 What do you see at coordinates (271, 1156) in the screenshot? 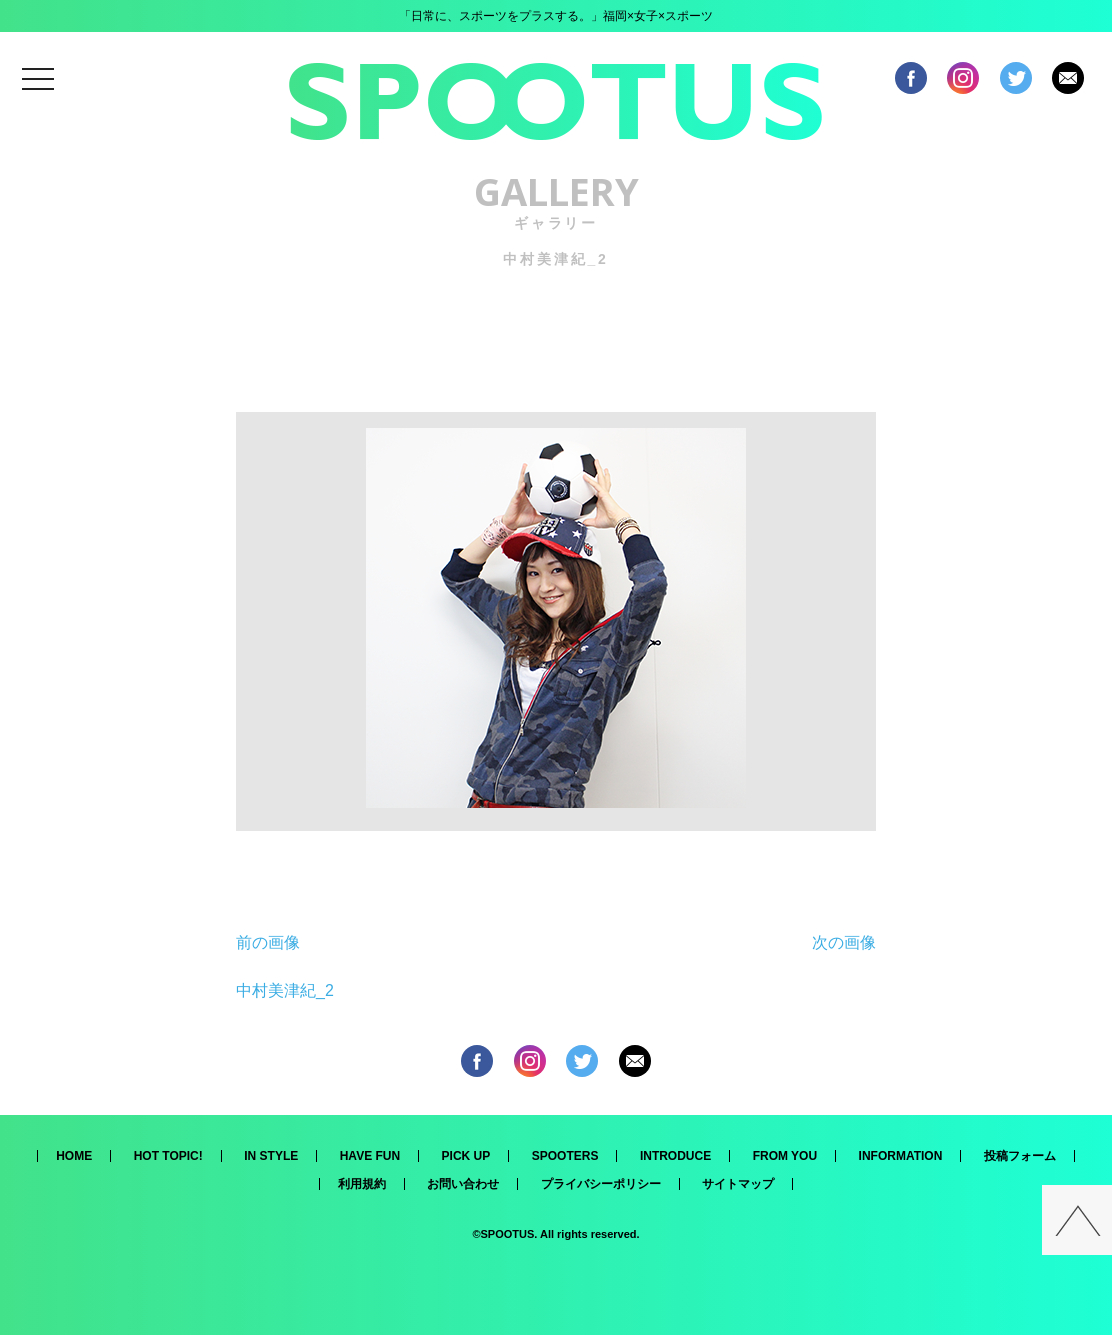
I see `IN STYLE` at bounding box center [271, 1156].